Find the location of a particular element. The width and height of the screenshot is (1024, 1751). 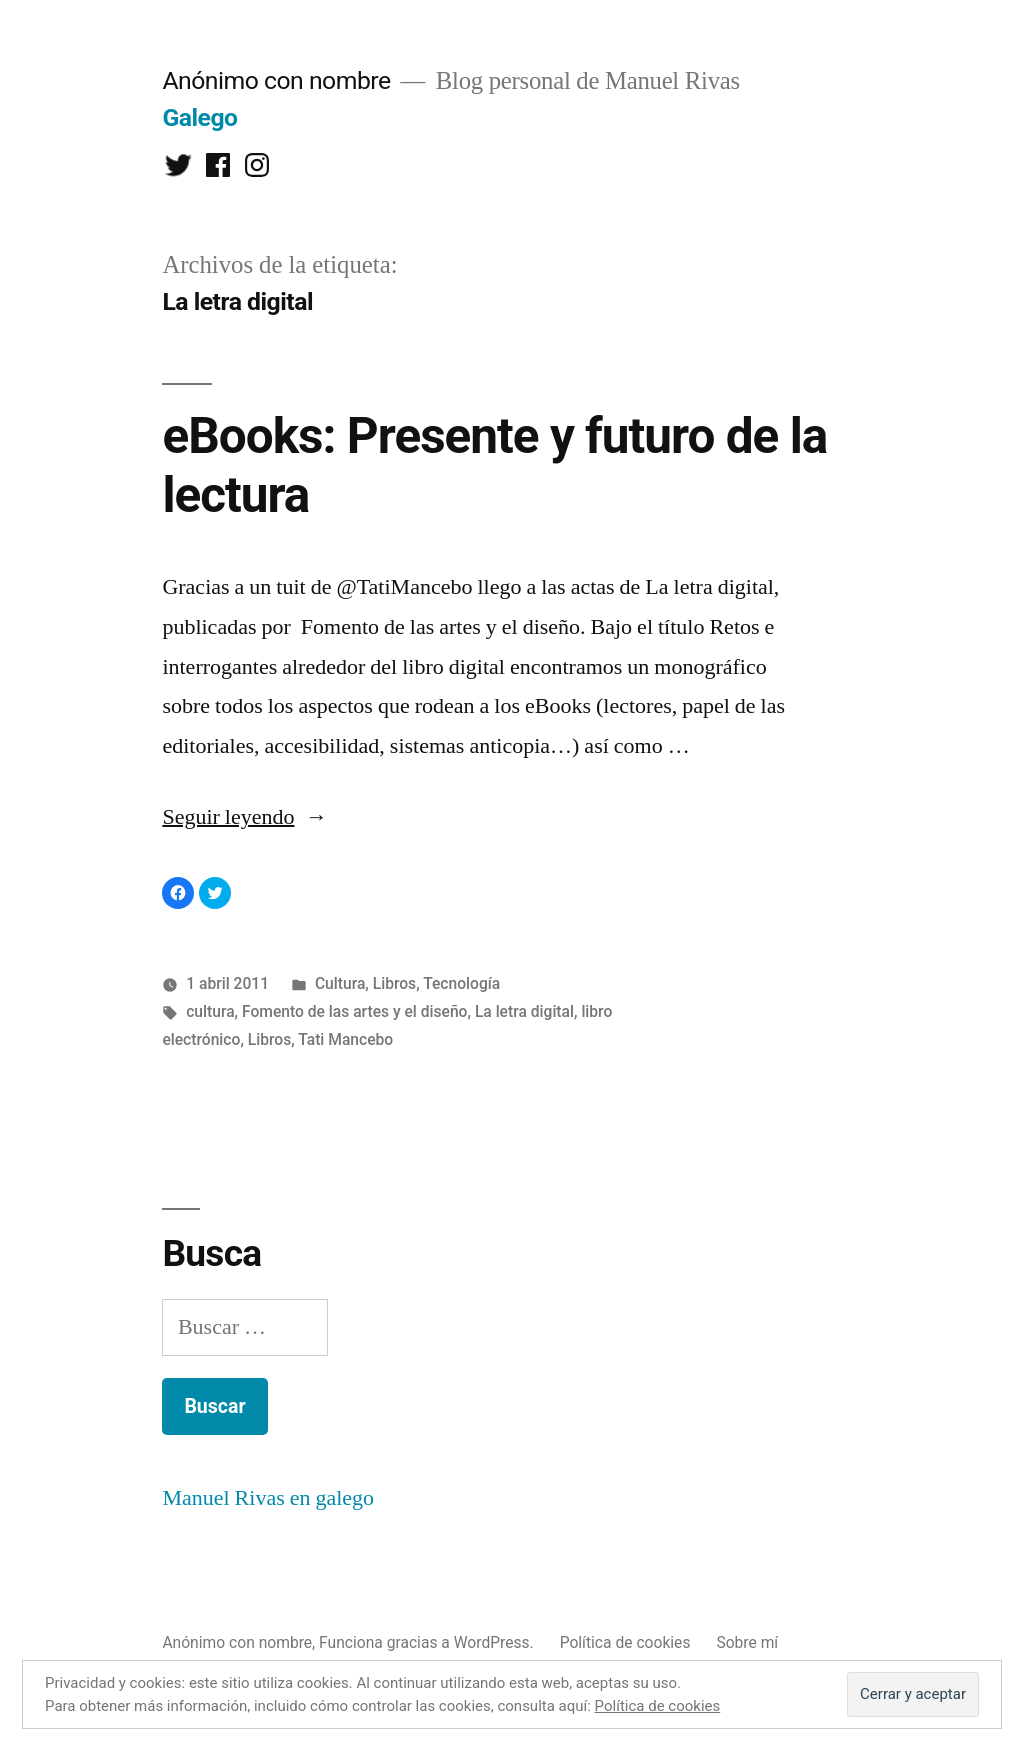

cultura is located at coordinates (210, 1011).